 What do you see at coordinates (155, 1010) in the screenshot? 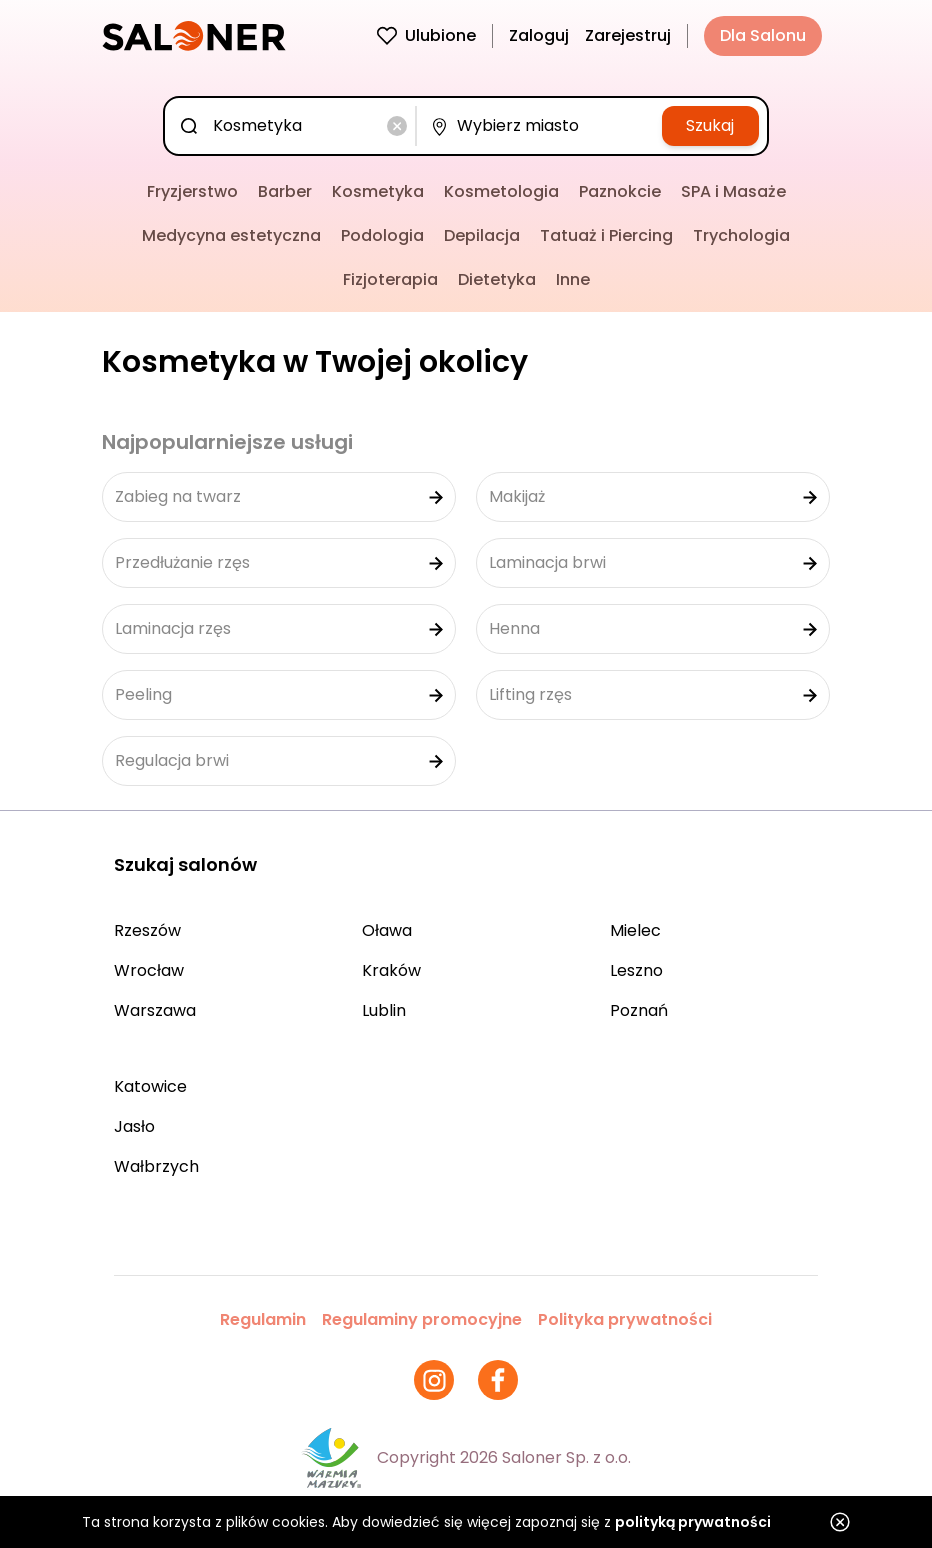
I see `Warszawa` at bounding box center [155, 1010].